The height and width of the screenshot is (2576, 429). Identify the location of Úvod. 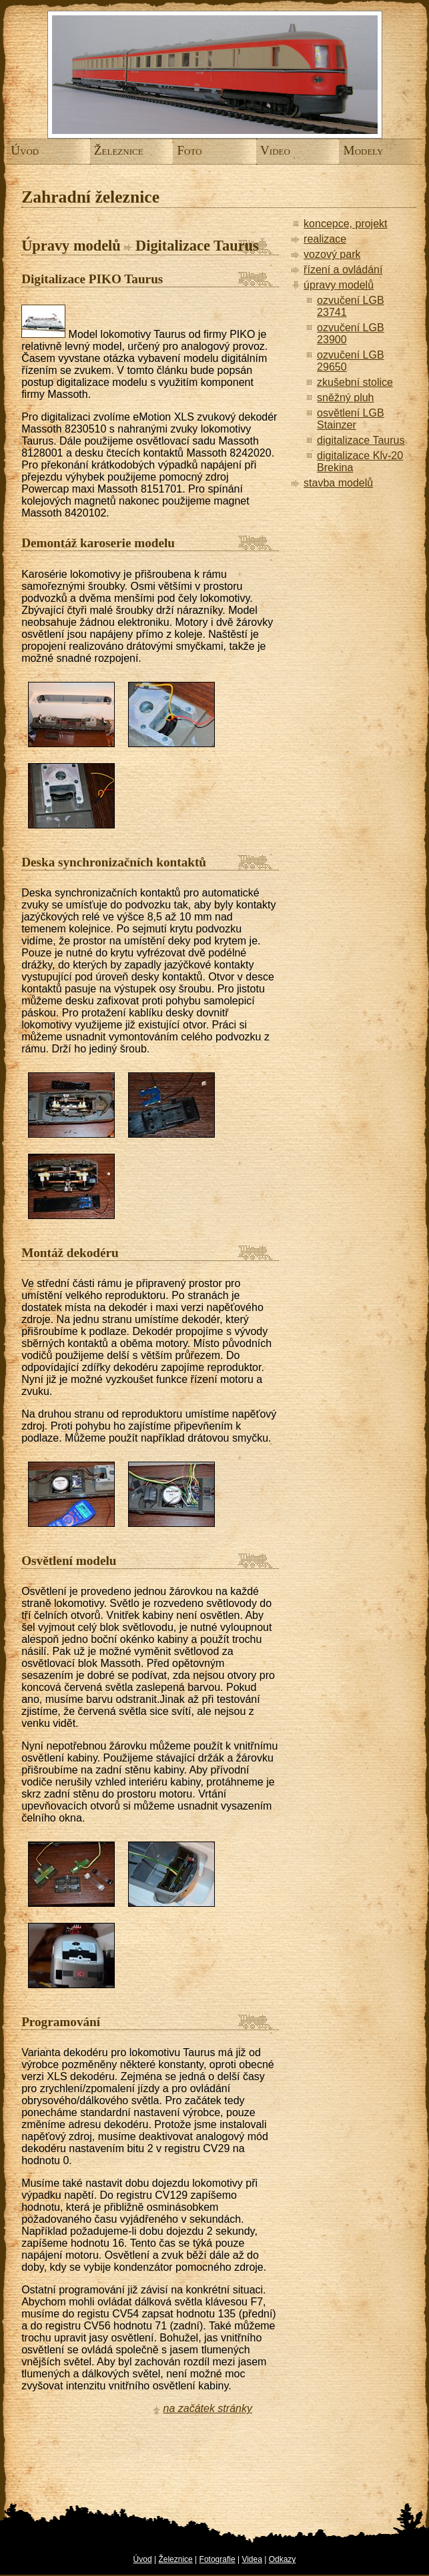
(19, 150).